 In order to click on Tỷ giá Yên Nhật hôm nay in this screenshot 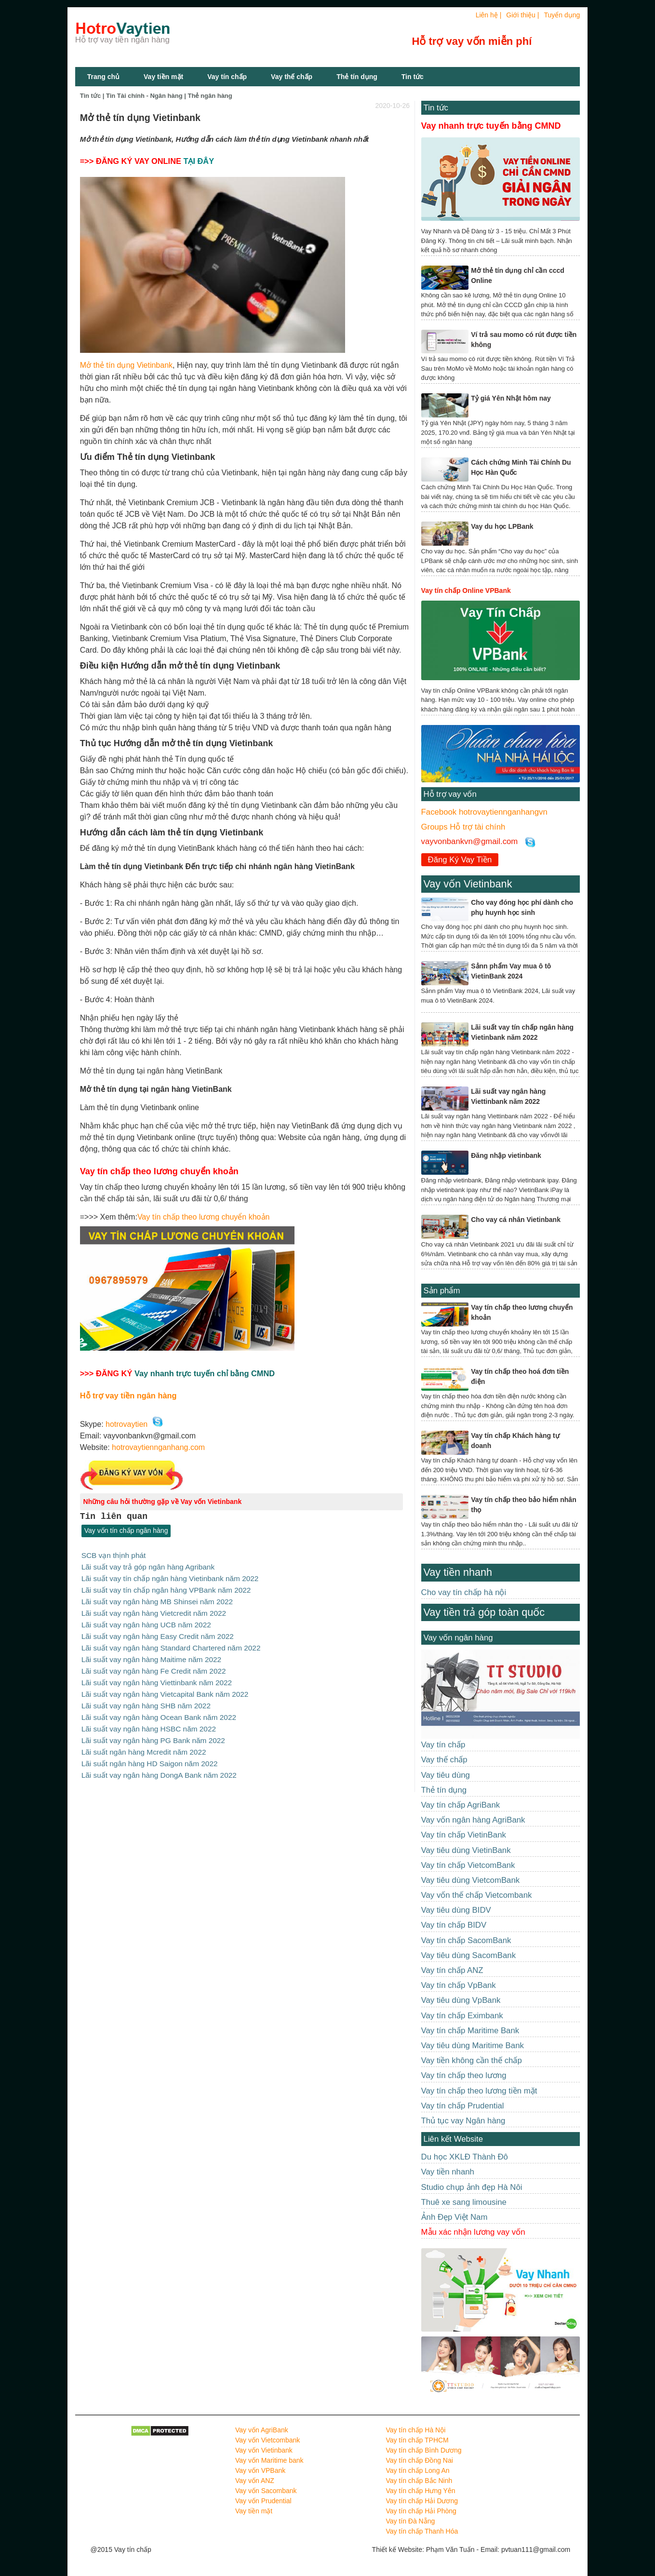, I will do `click(511, 398)`.